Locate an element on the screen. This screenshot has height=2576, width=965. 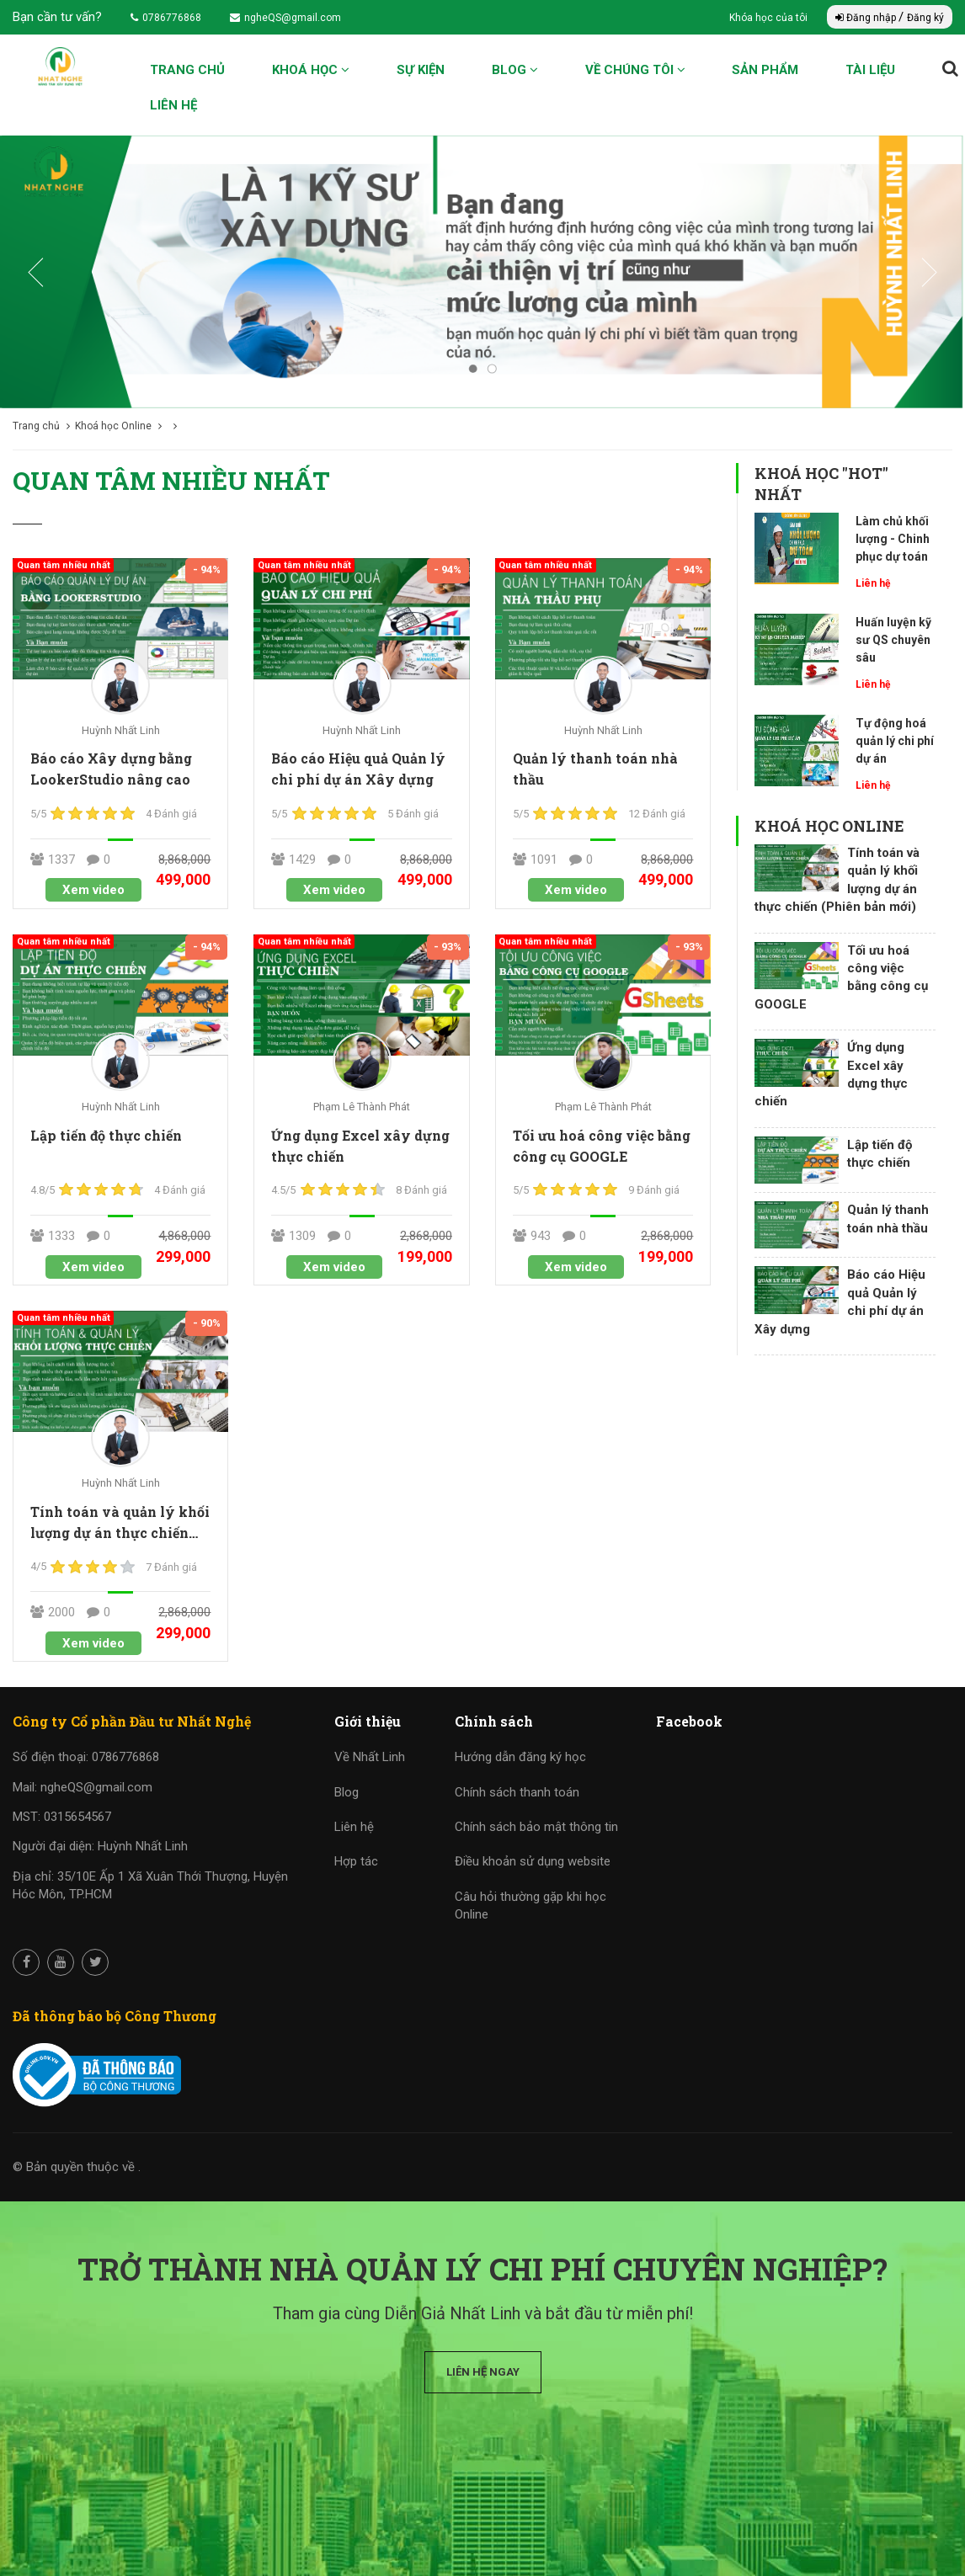
Trang chủ is located at coordinates (187, 69).